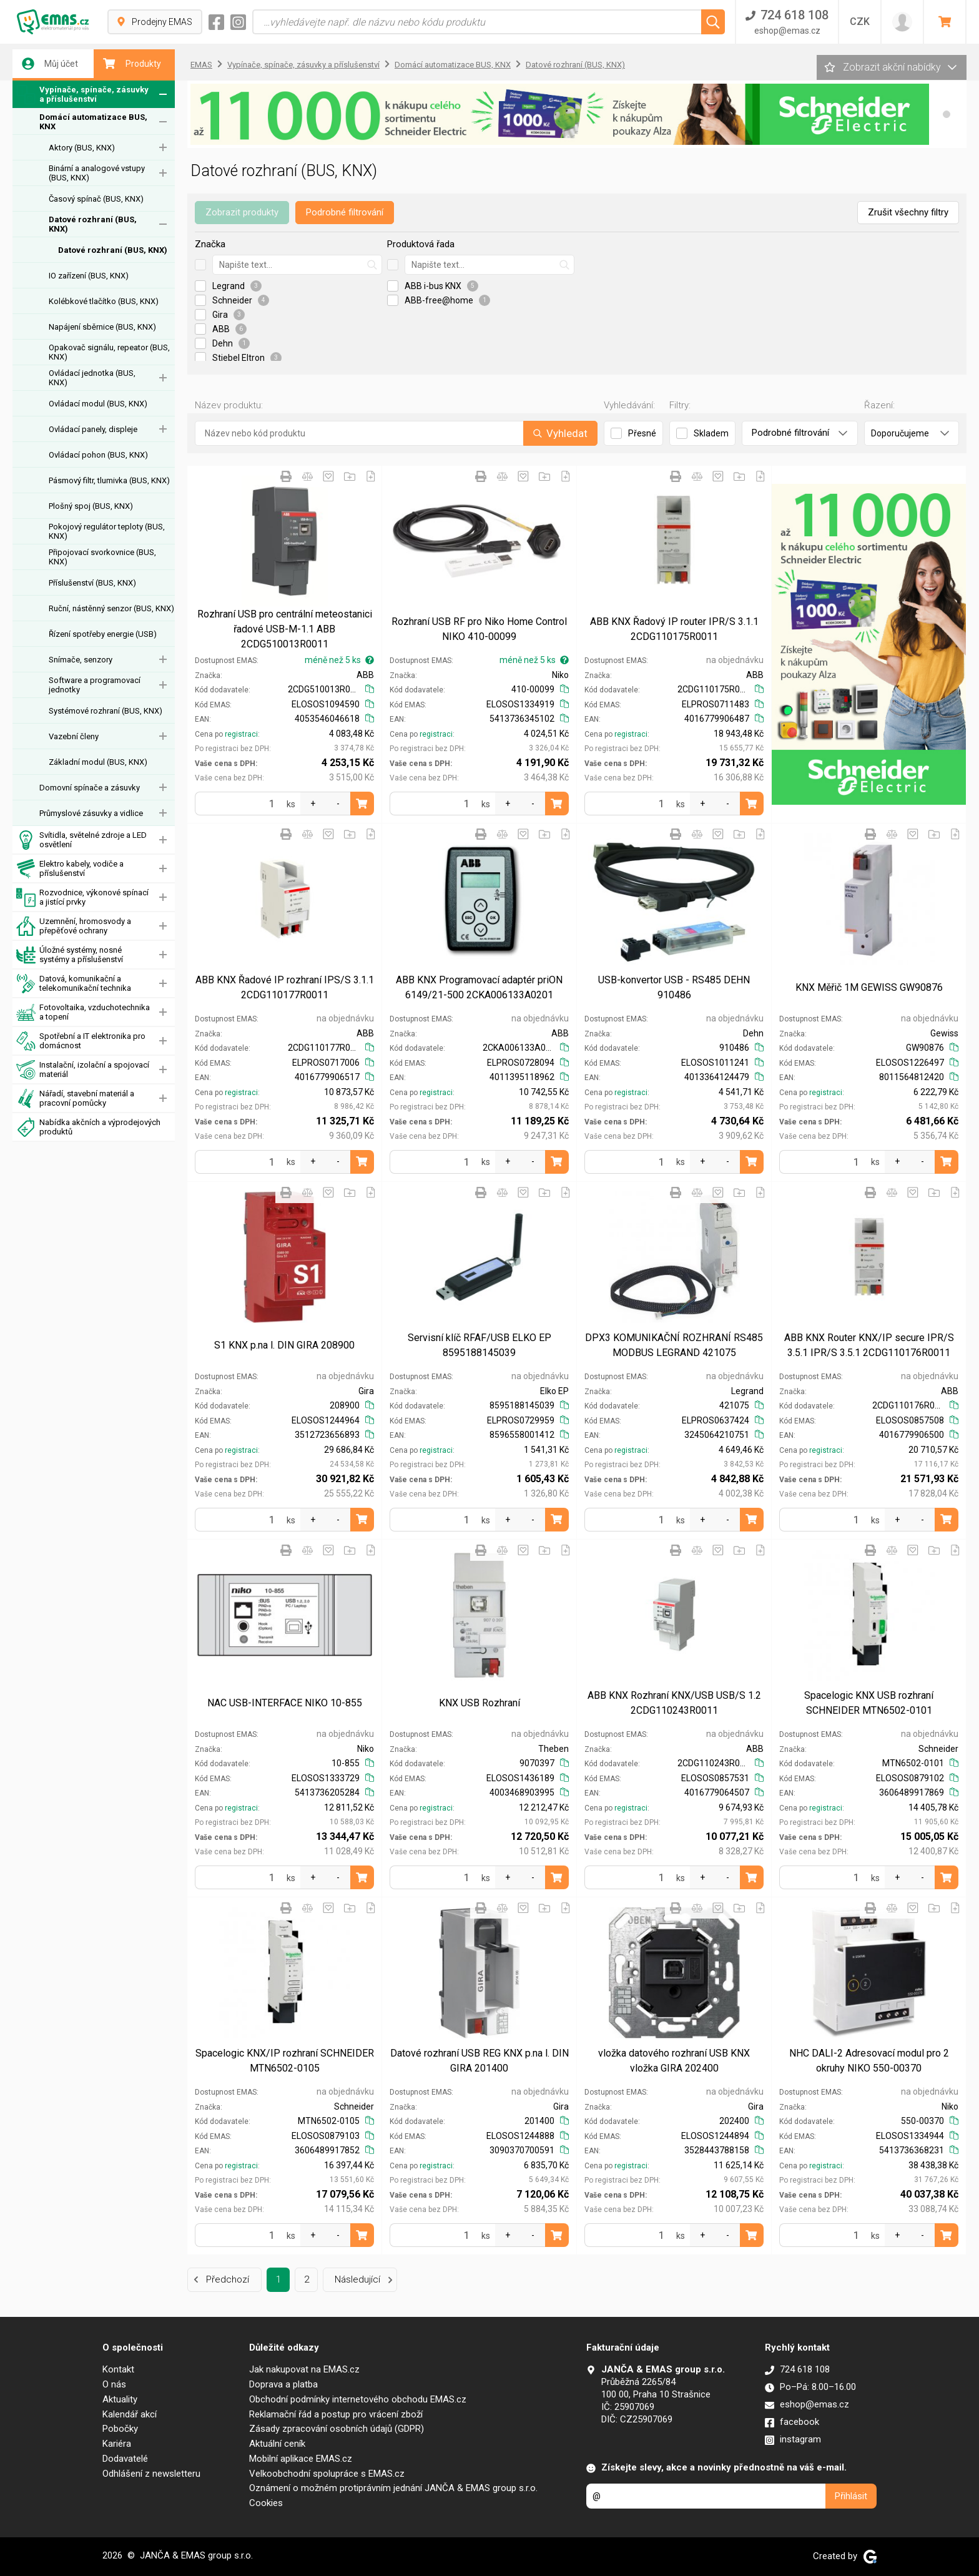 This screenshot has height=2576, width=979. Describe the element at coordinates (82, 897) in the screenshot. I see `Rozvodnice, výkonové spínací a jistící prvky` at that location.